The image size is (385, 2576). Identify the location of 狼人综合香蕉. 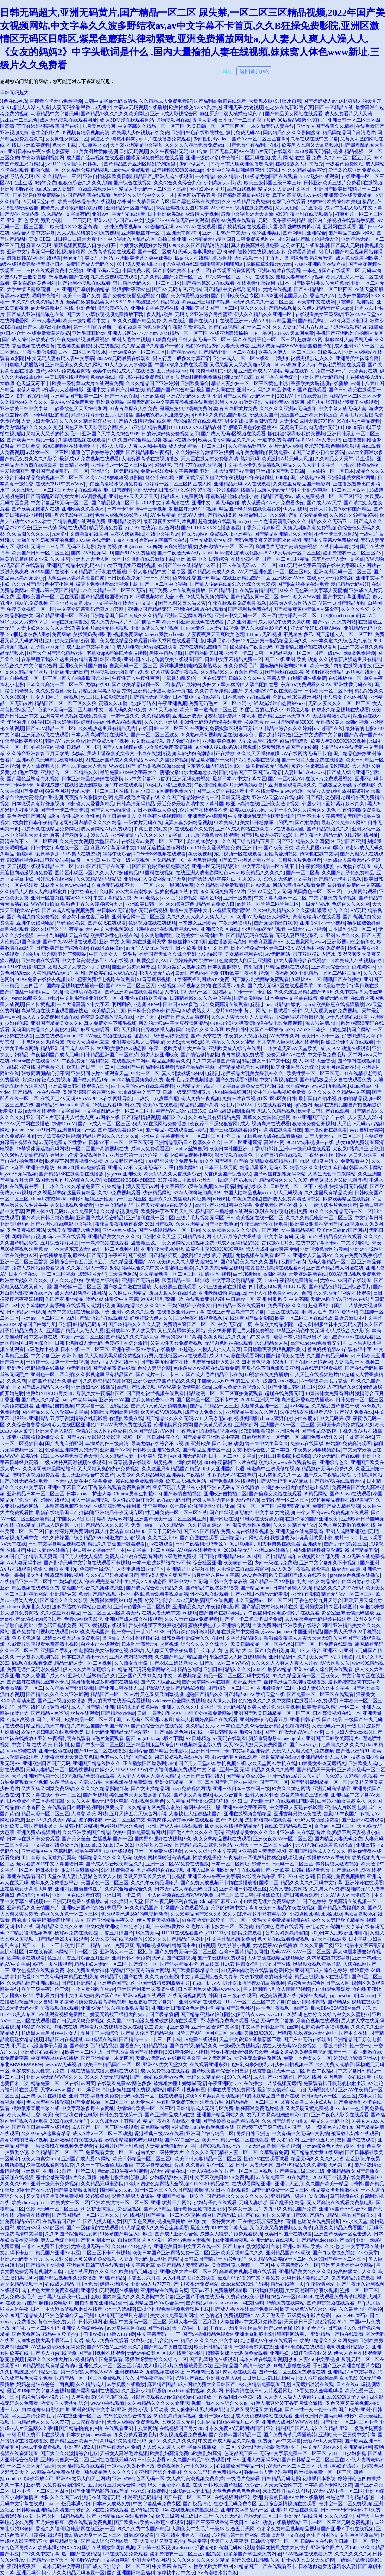
(228, 1794).